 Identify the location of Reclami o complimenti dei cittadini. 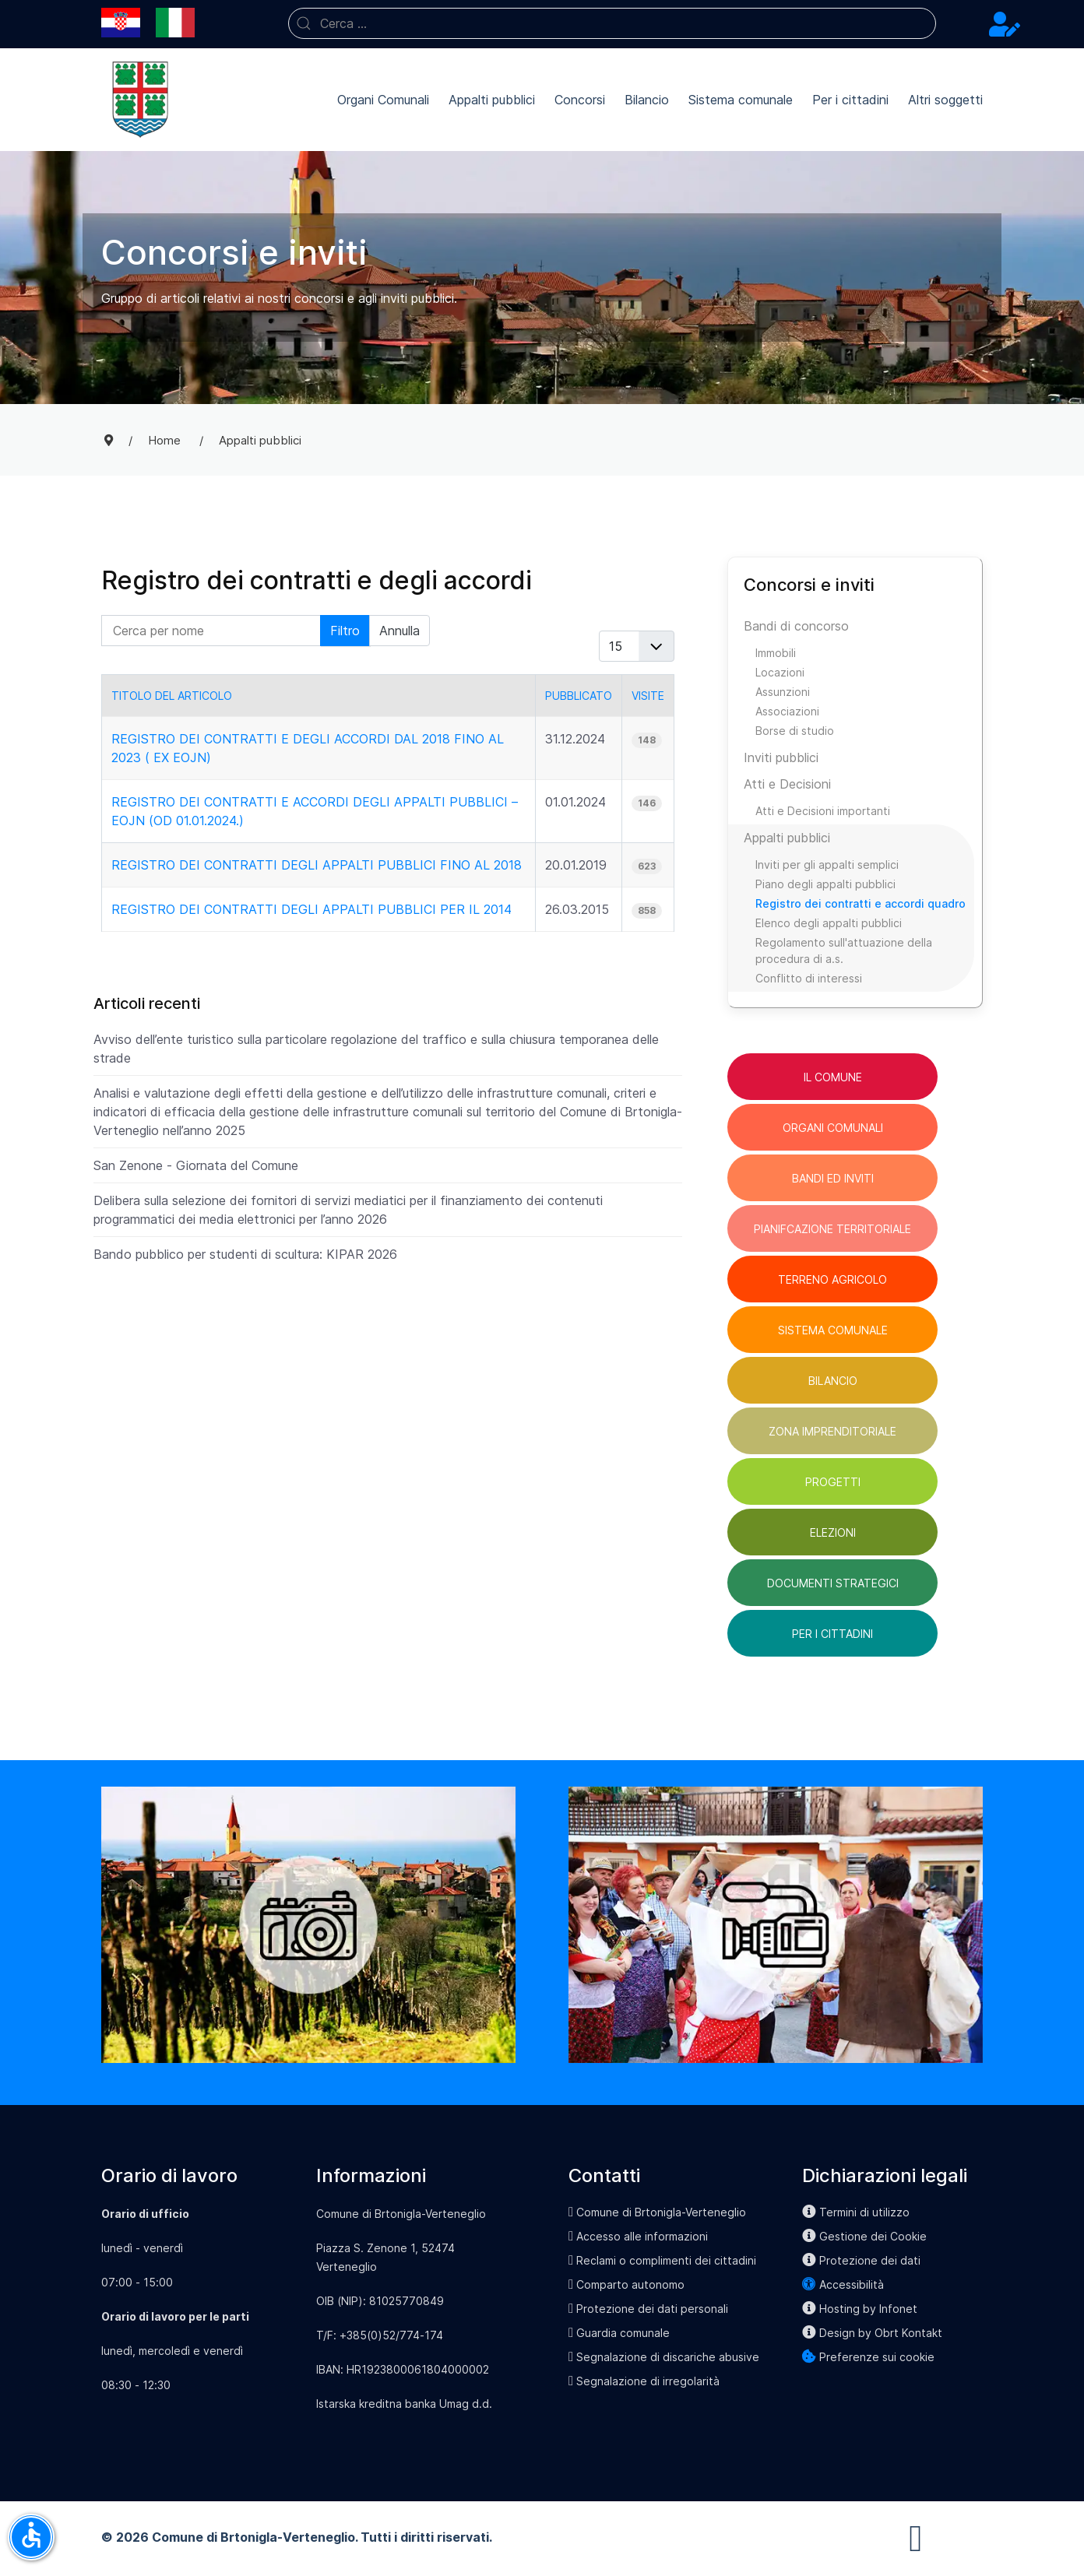
(662, 2260).